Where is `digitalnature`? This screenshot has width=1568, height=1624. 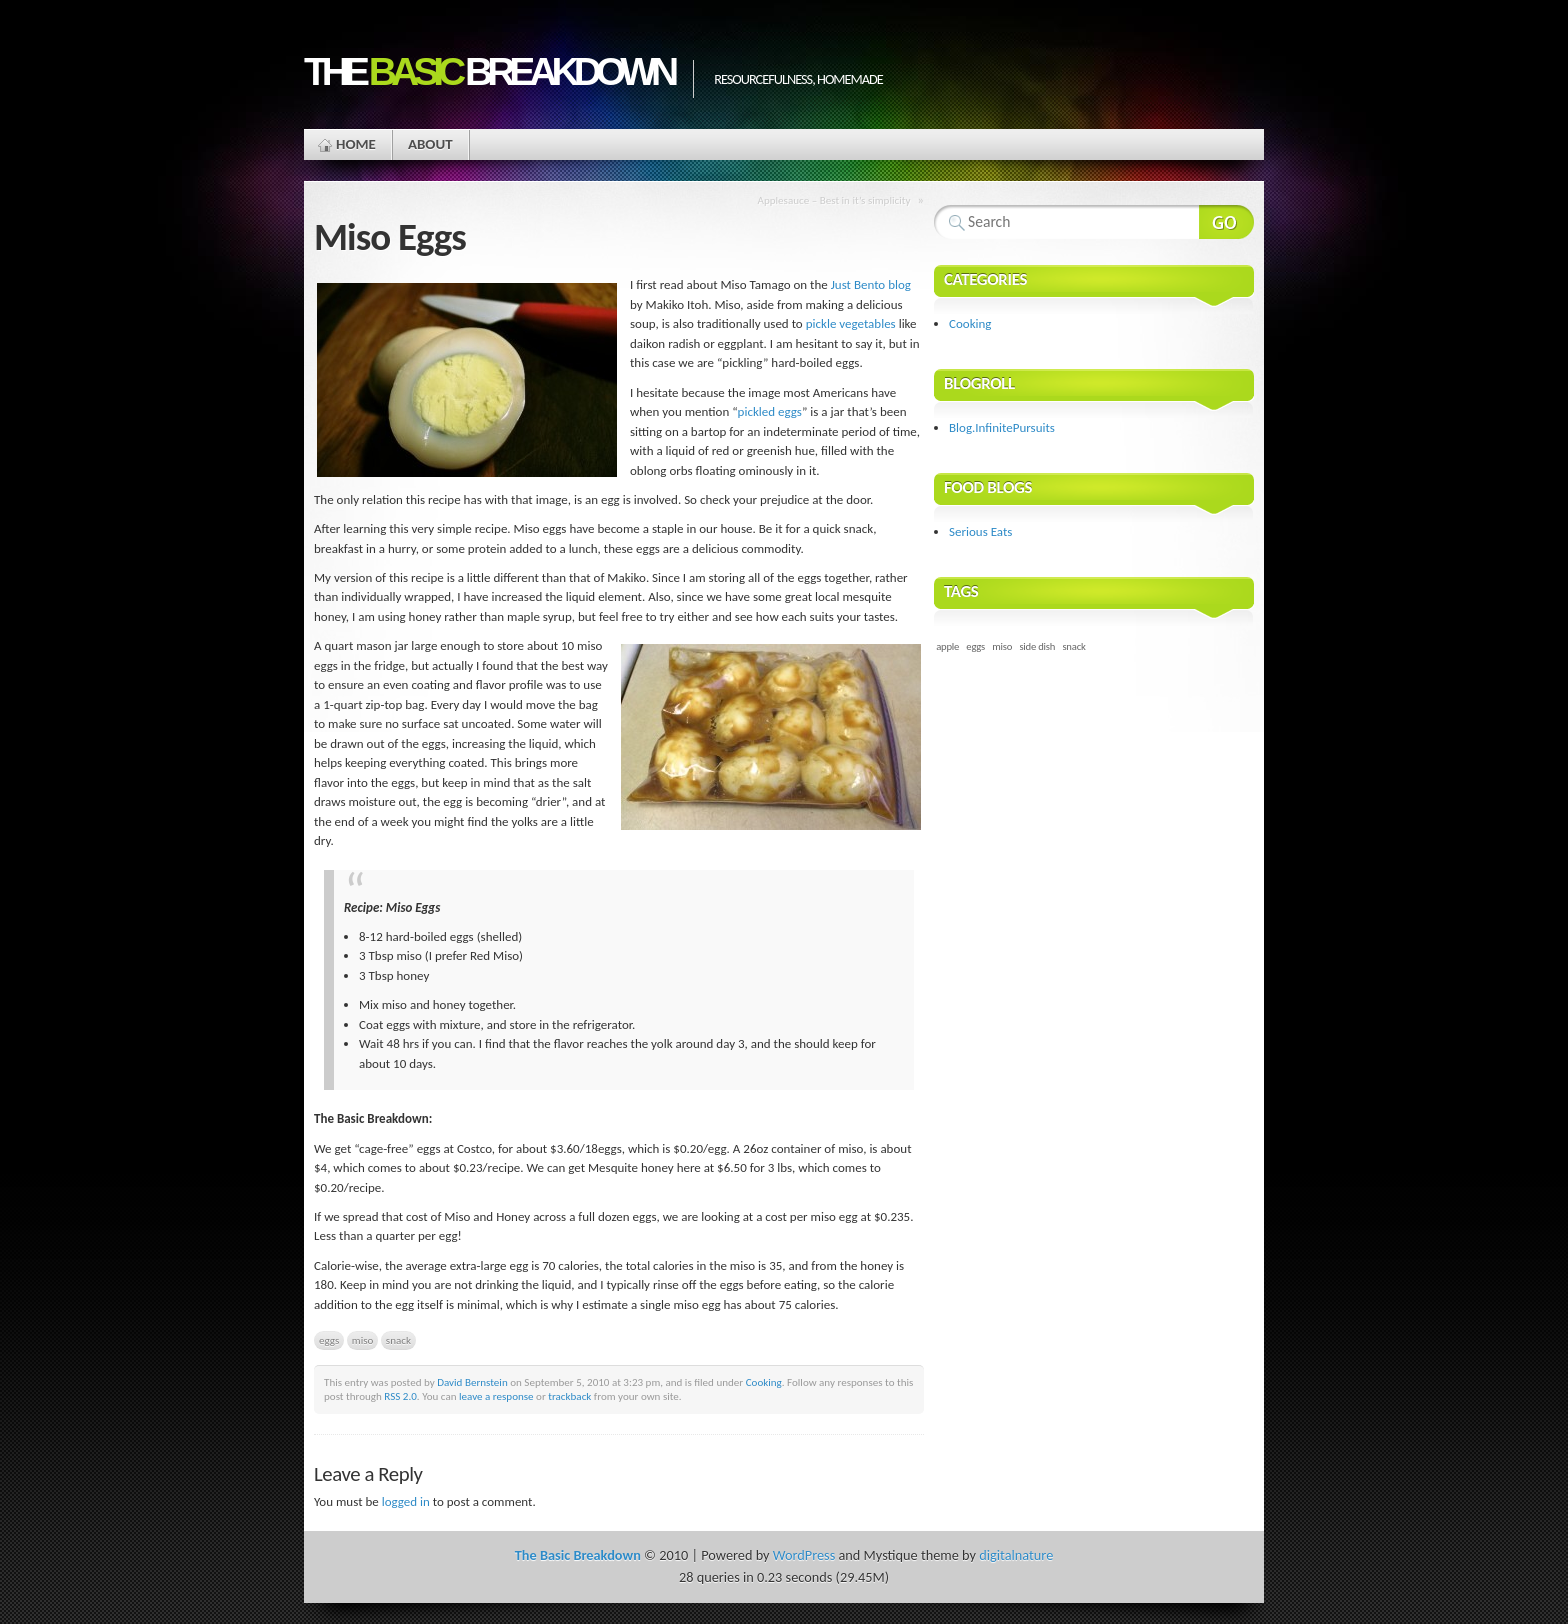
digitalnature is located at coordinates (1016, 1555).